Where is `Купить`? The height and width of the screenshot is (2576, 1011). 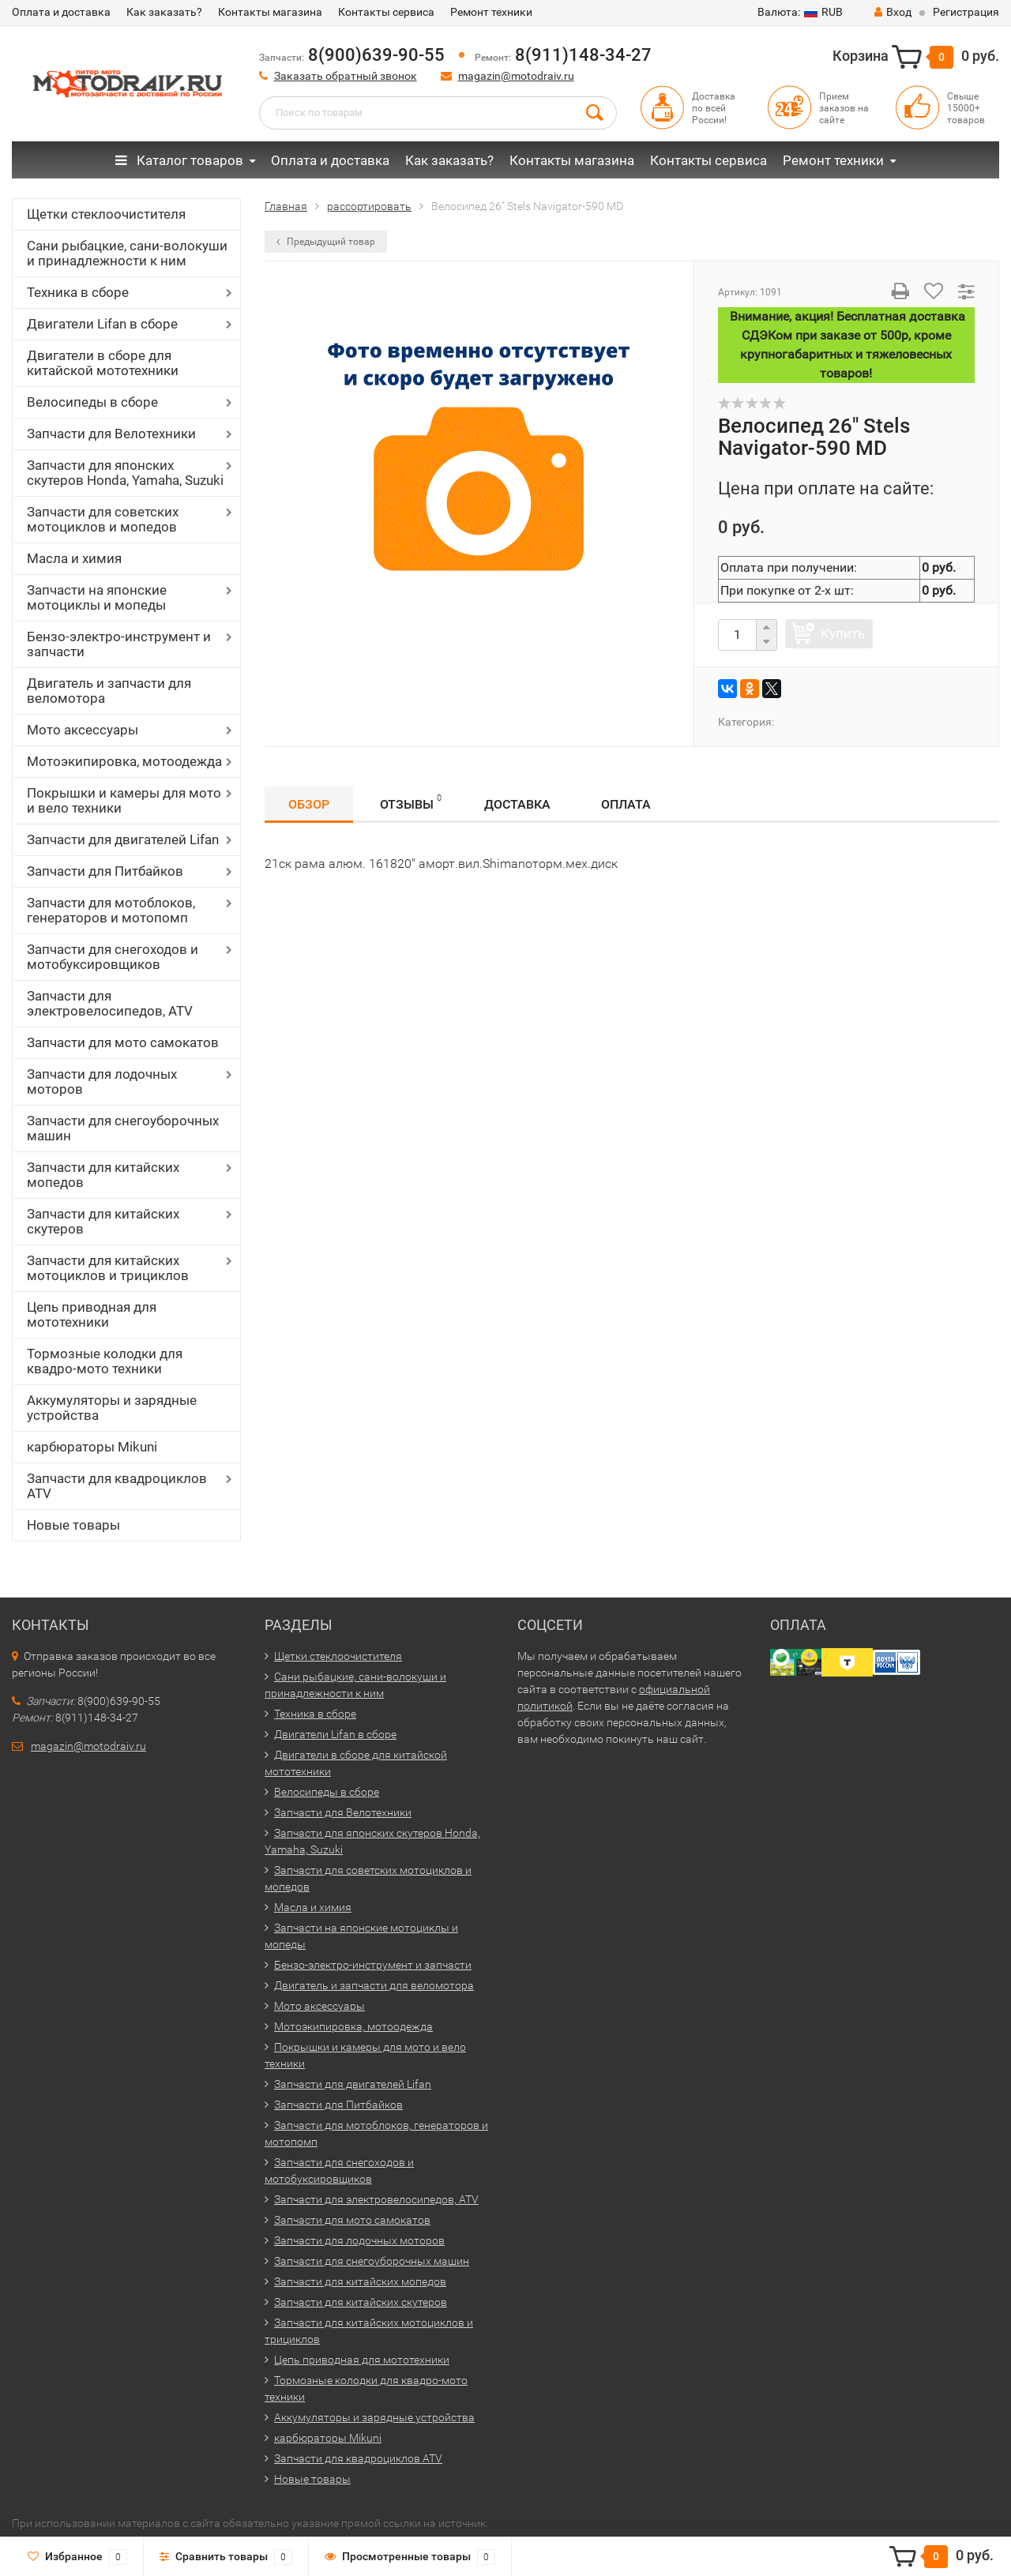
Купить is located at coordinates (843, 633).